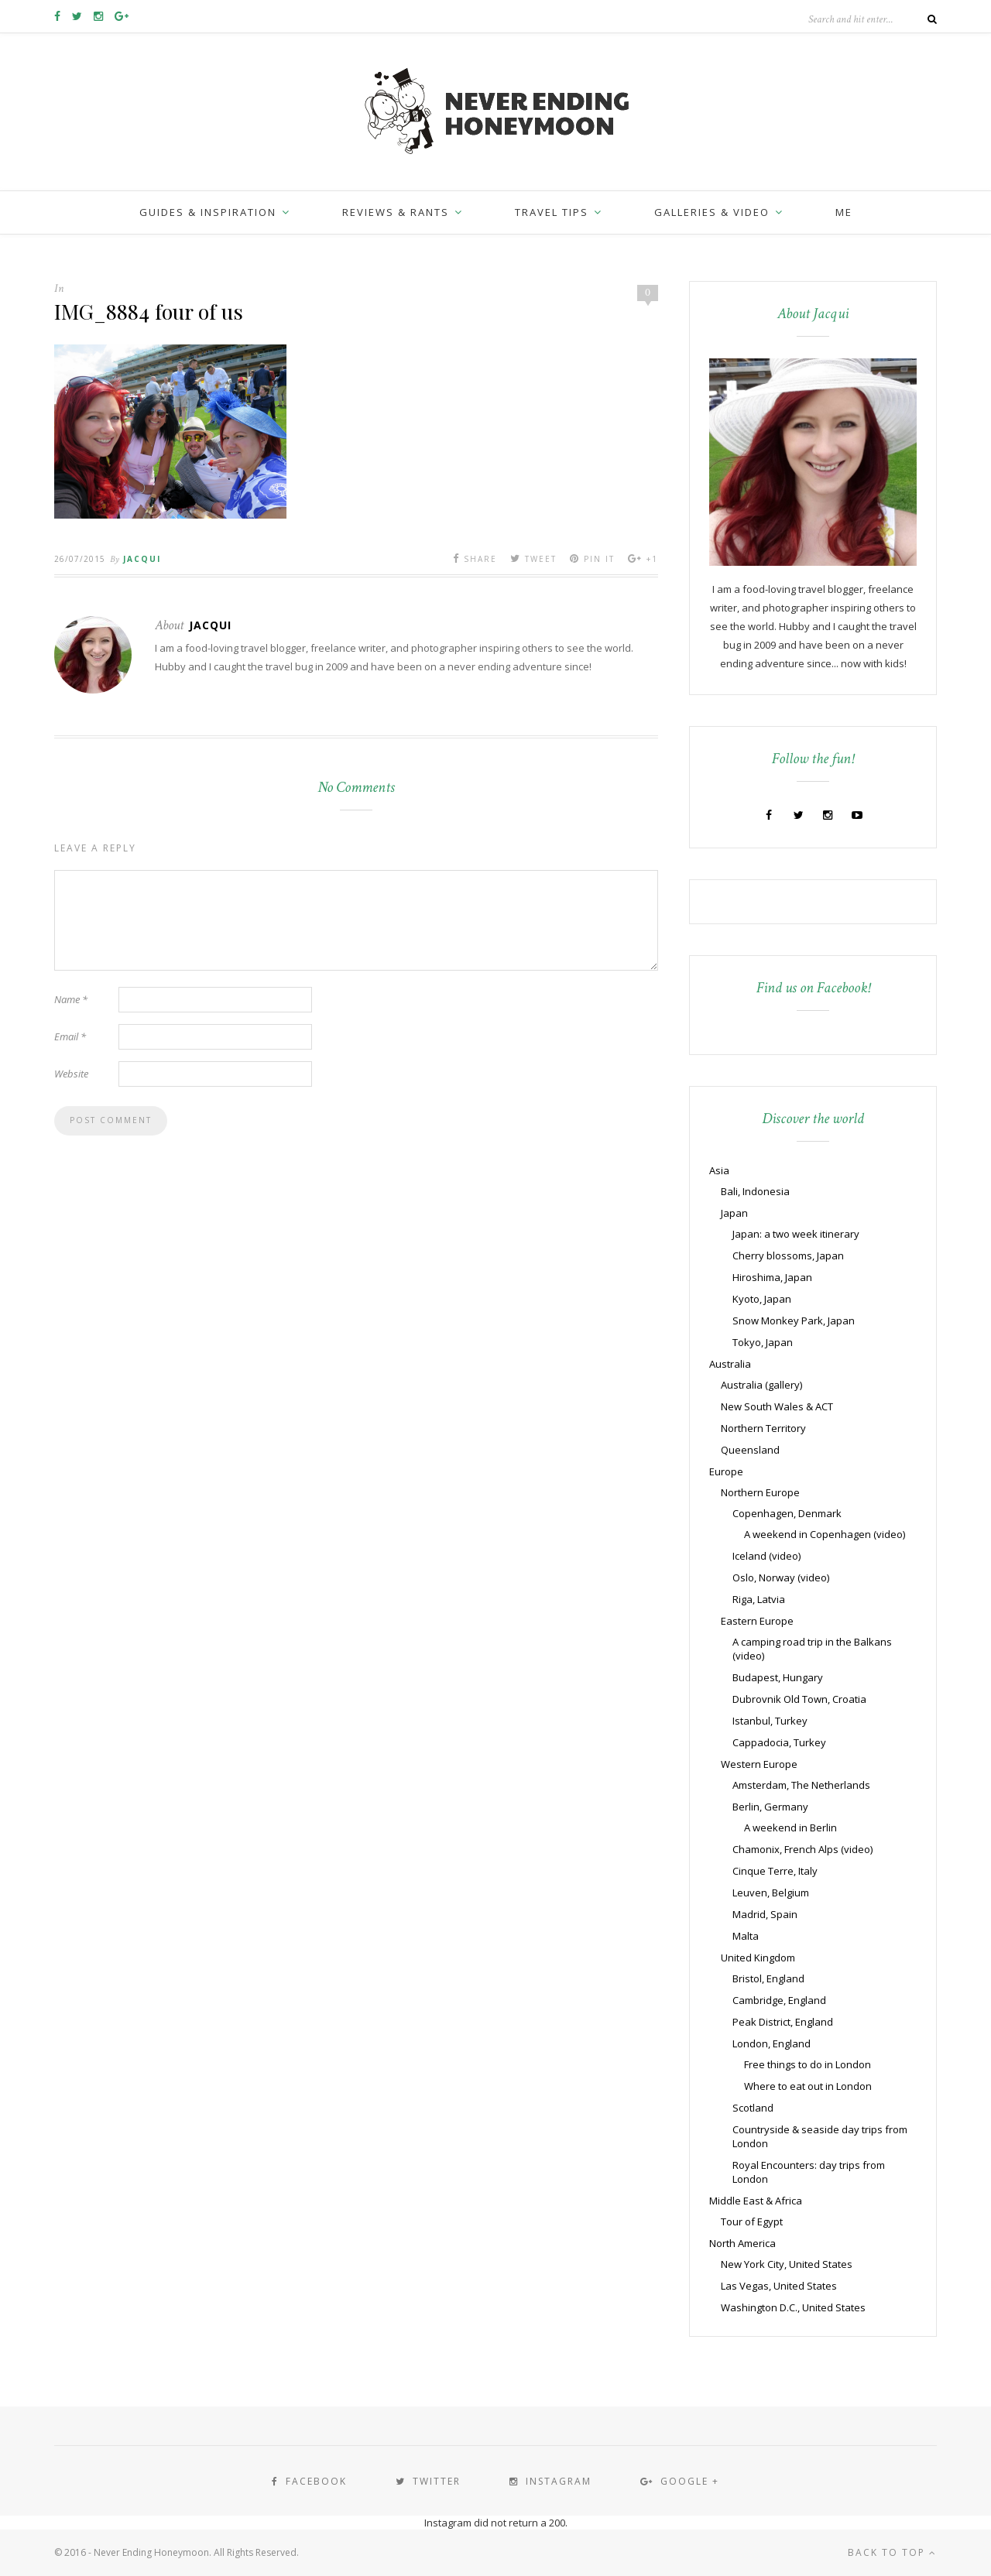 This screenshot has height=2576, width=991. What do you see at coordinates (712, 212) in the screenshot?
I see `Galleries & Video` at bounding box center [712, 212].